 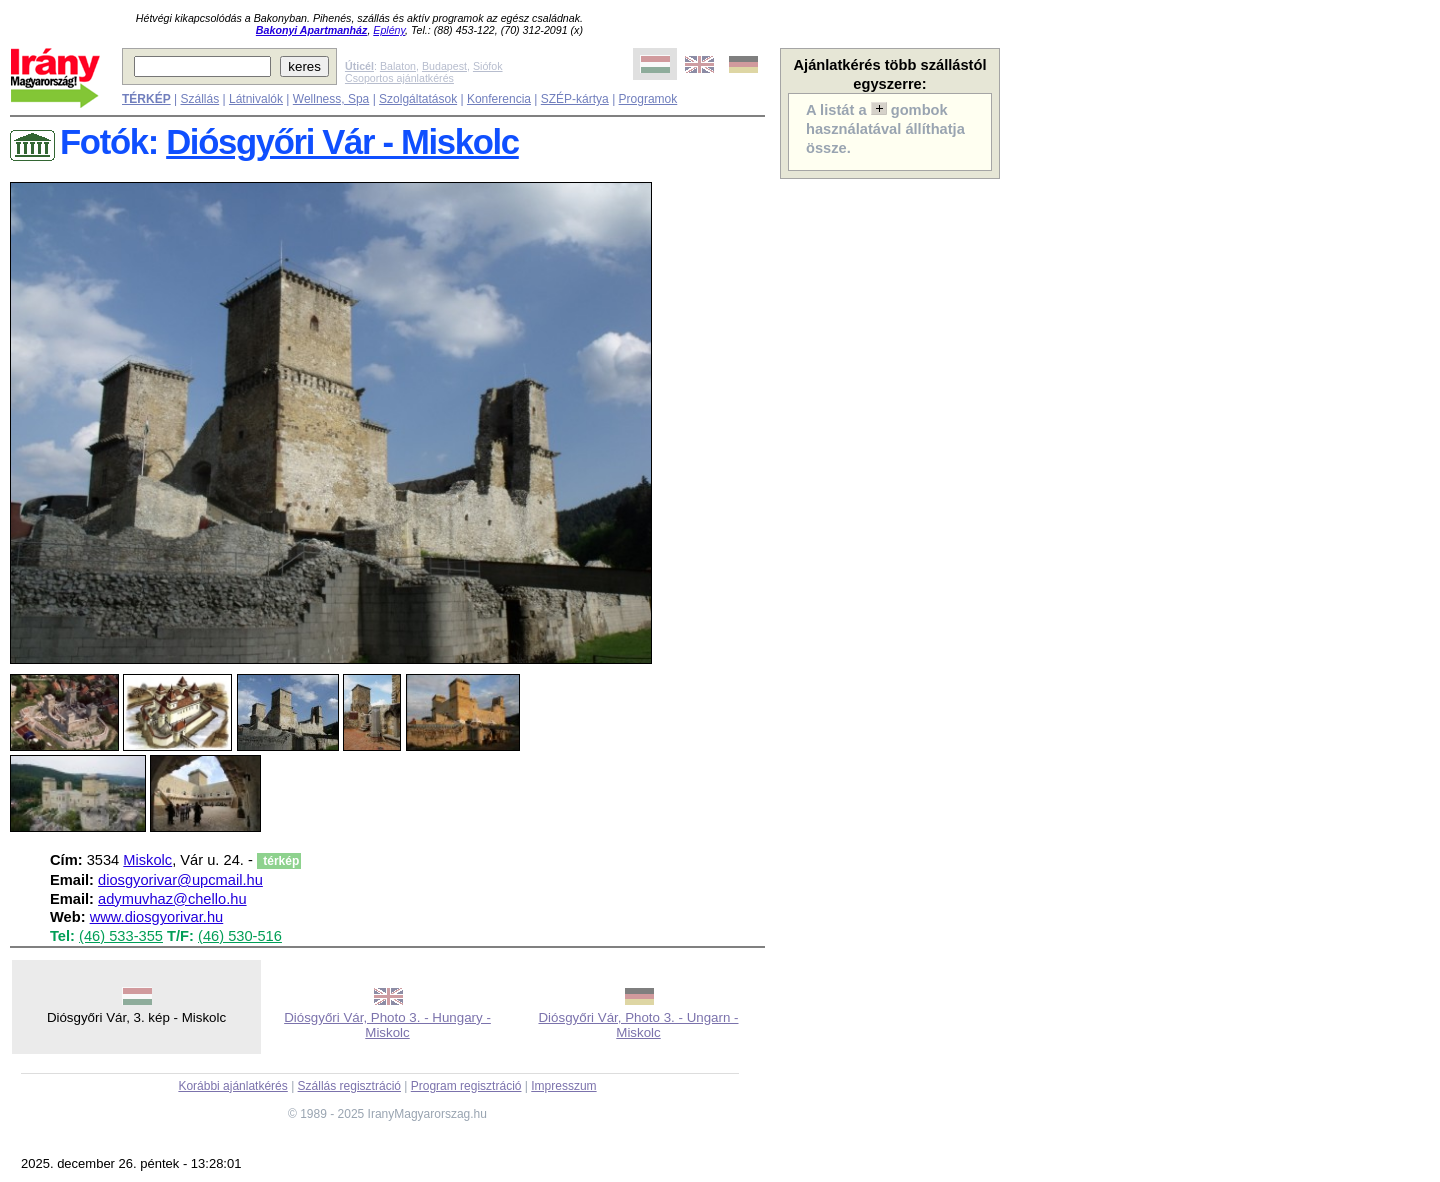 I want to click on Eplény, so click(x=389, y=30).